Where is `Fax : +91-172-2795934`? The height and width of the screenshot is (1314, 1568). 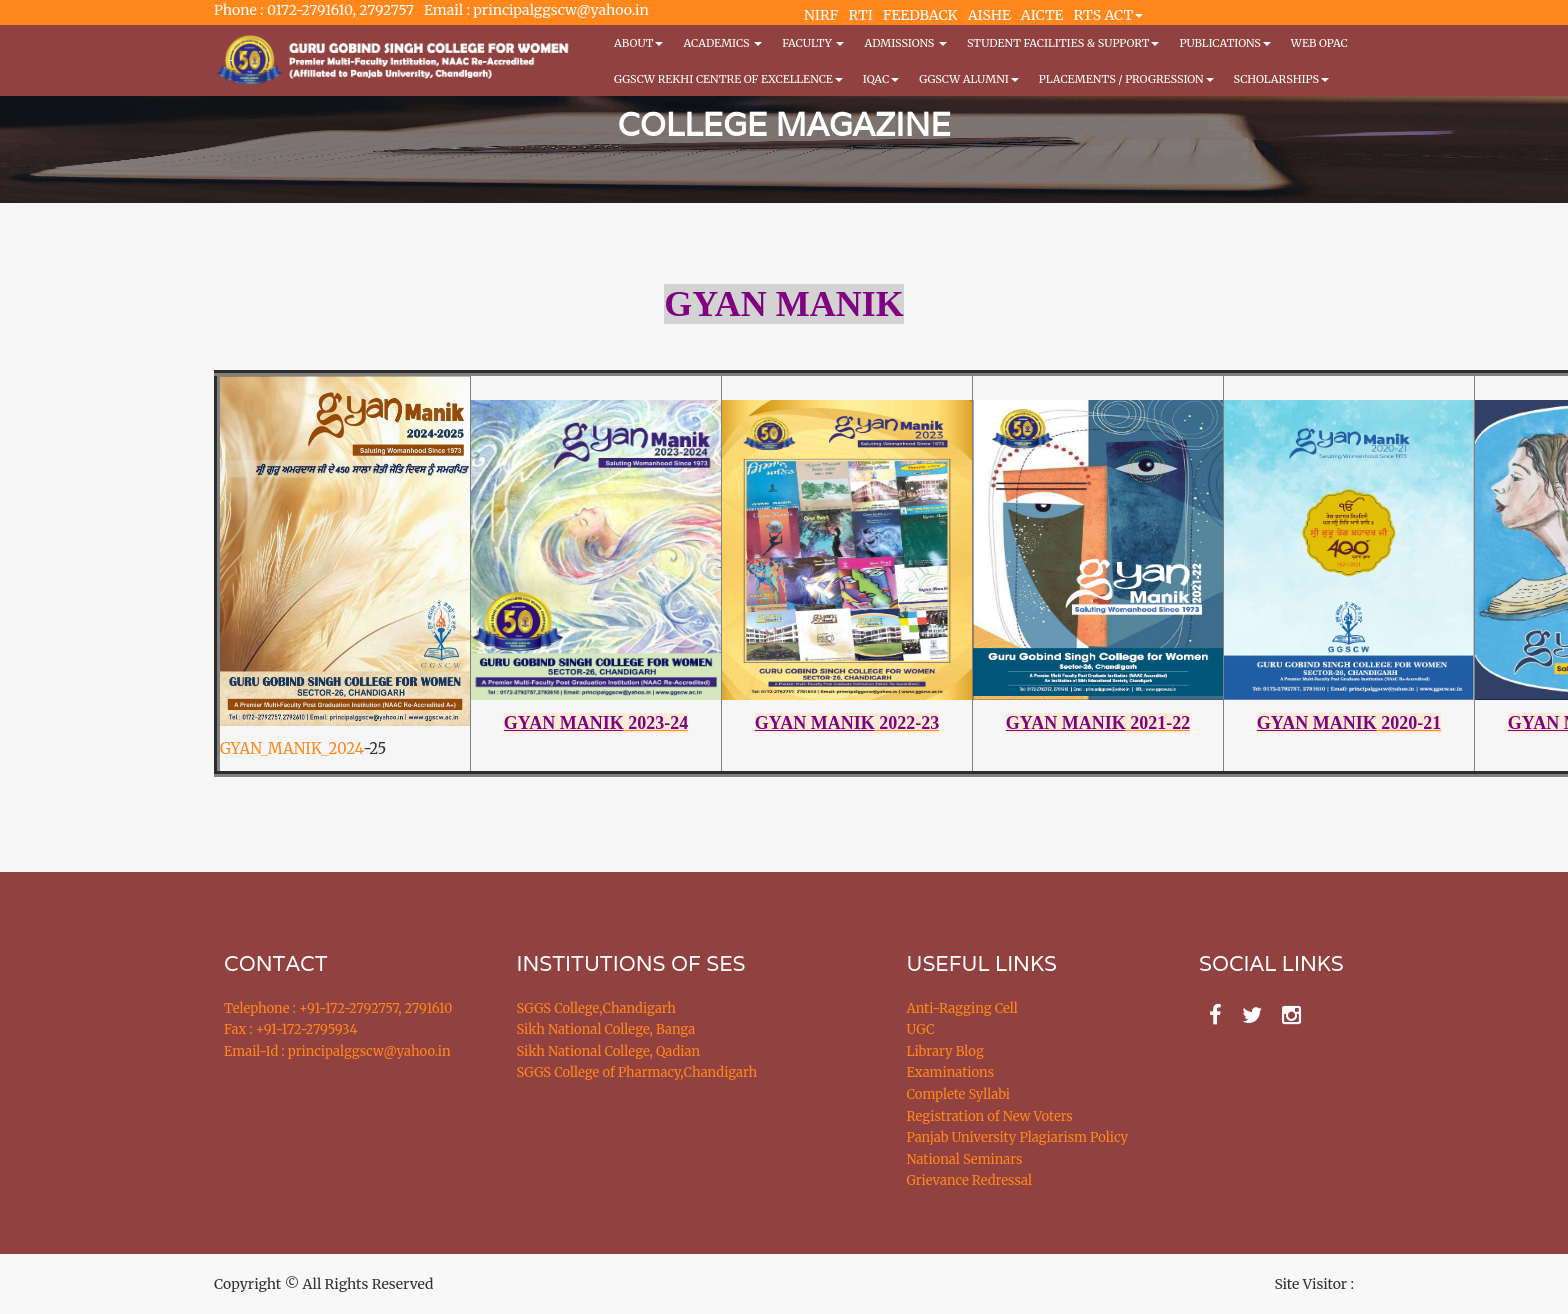 Fax : +91-172-2795934 is located at coordinates (290, 1029).